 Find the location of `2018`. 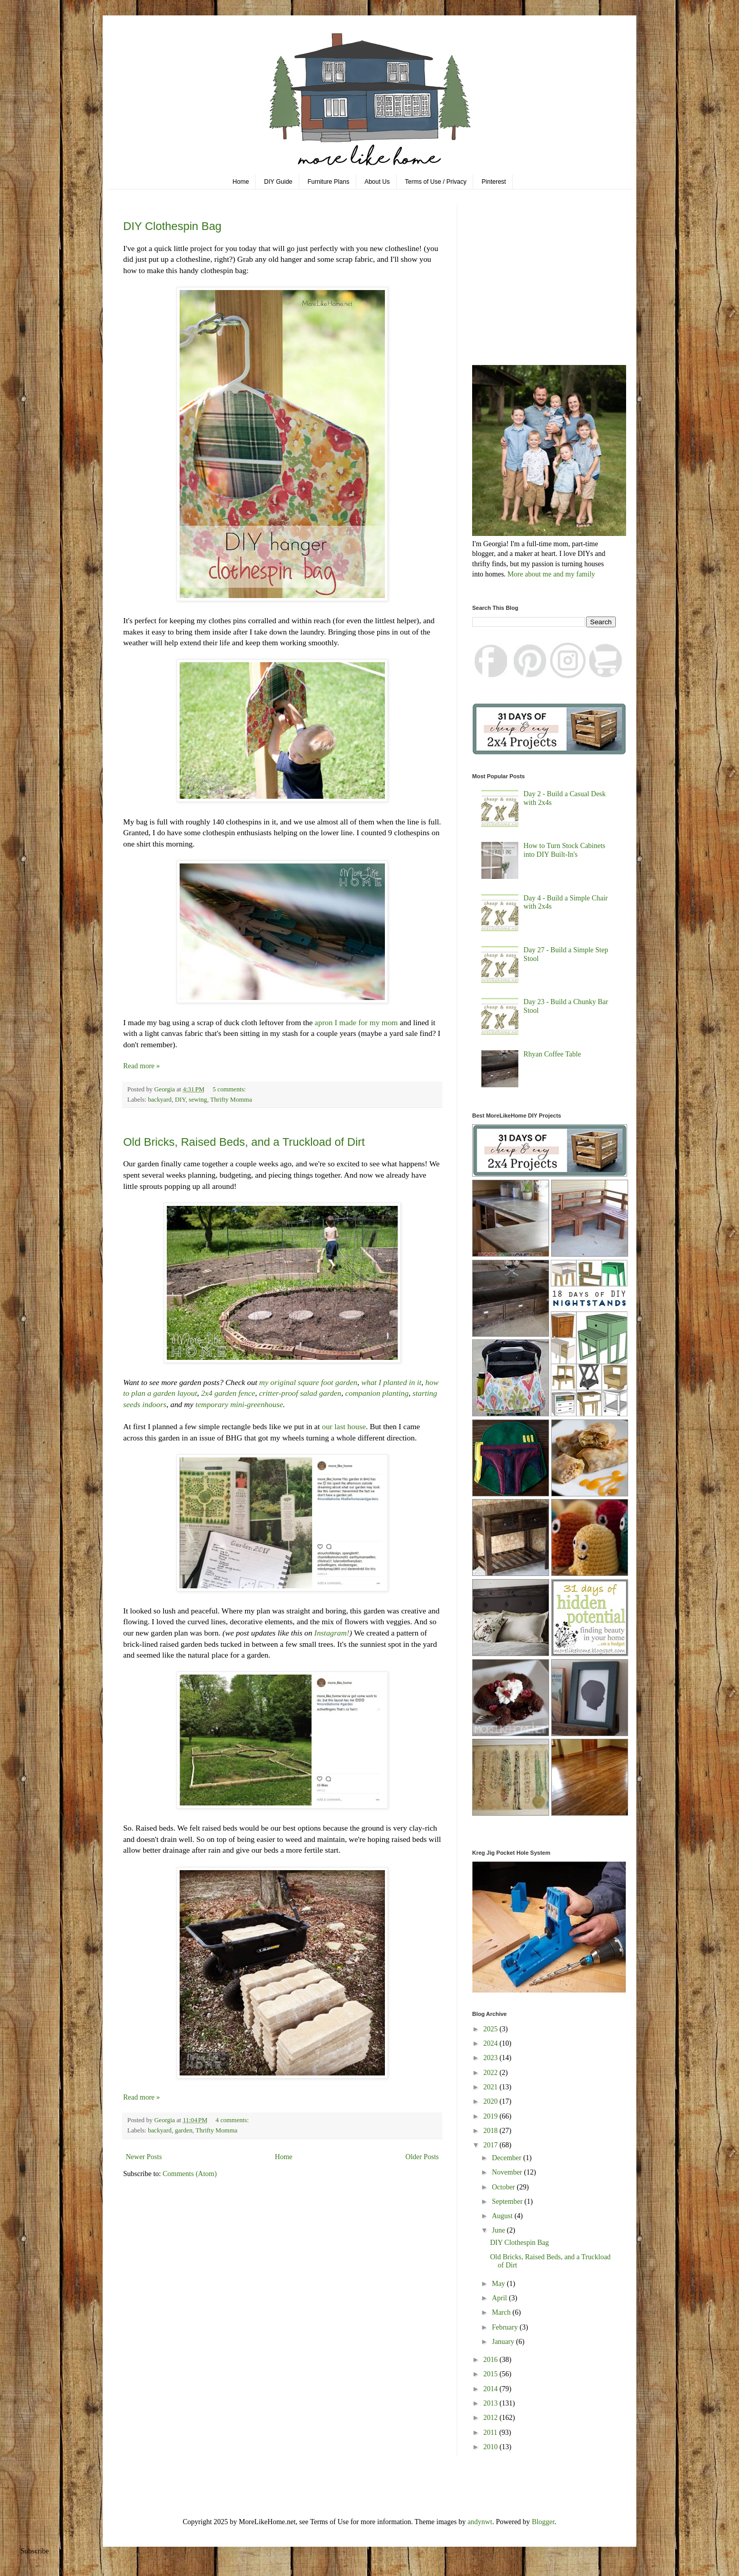

2018 is located at coordinates (491, 2131).